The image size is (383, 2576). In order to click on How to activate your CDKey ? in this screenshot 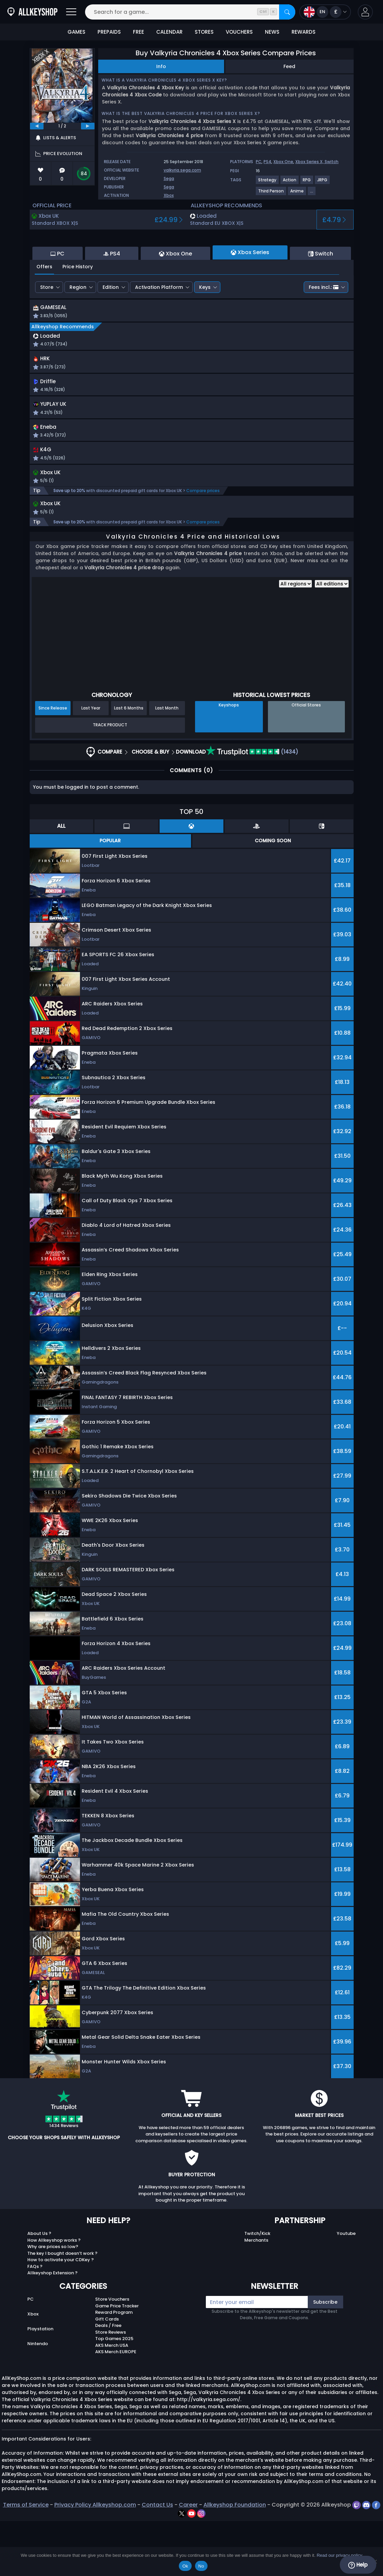, I will do `click(60, 2314)`.